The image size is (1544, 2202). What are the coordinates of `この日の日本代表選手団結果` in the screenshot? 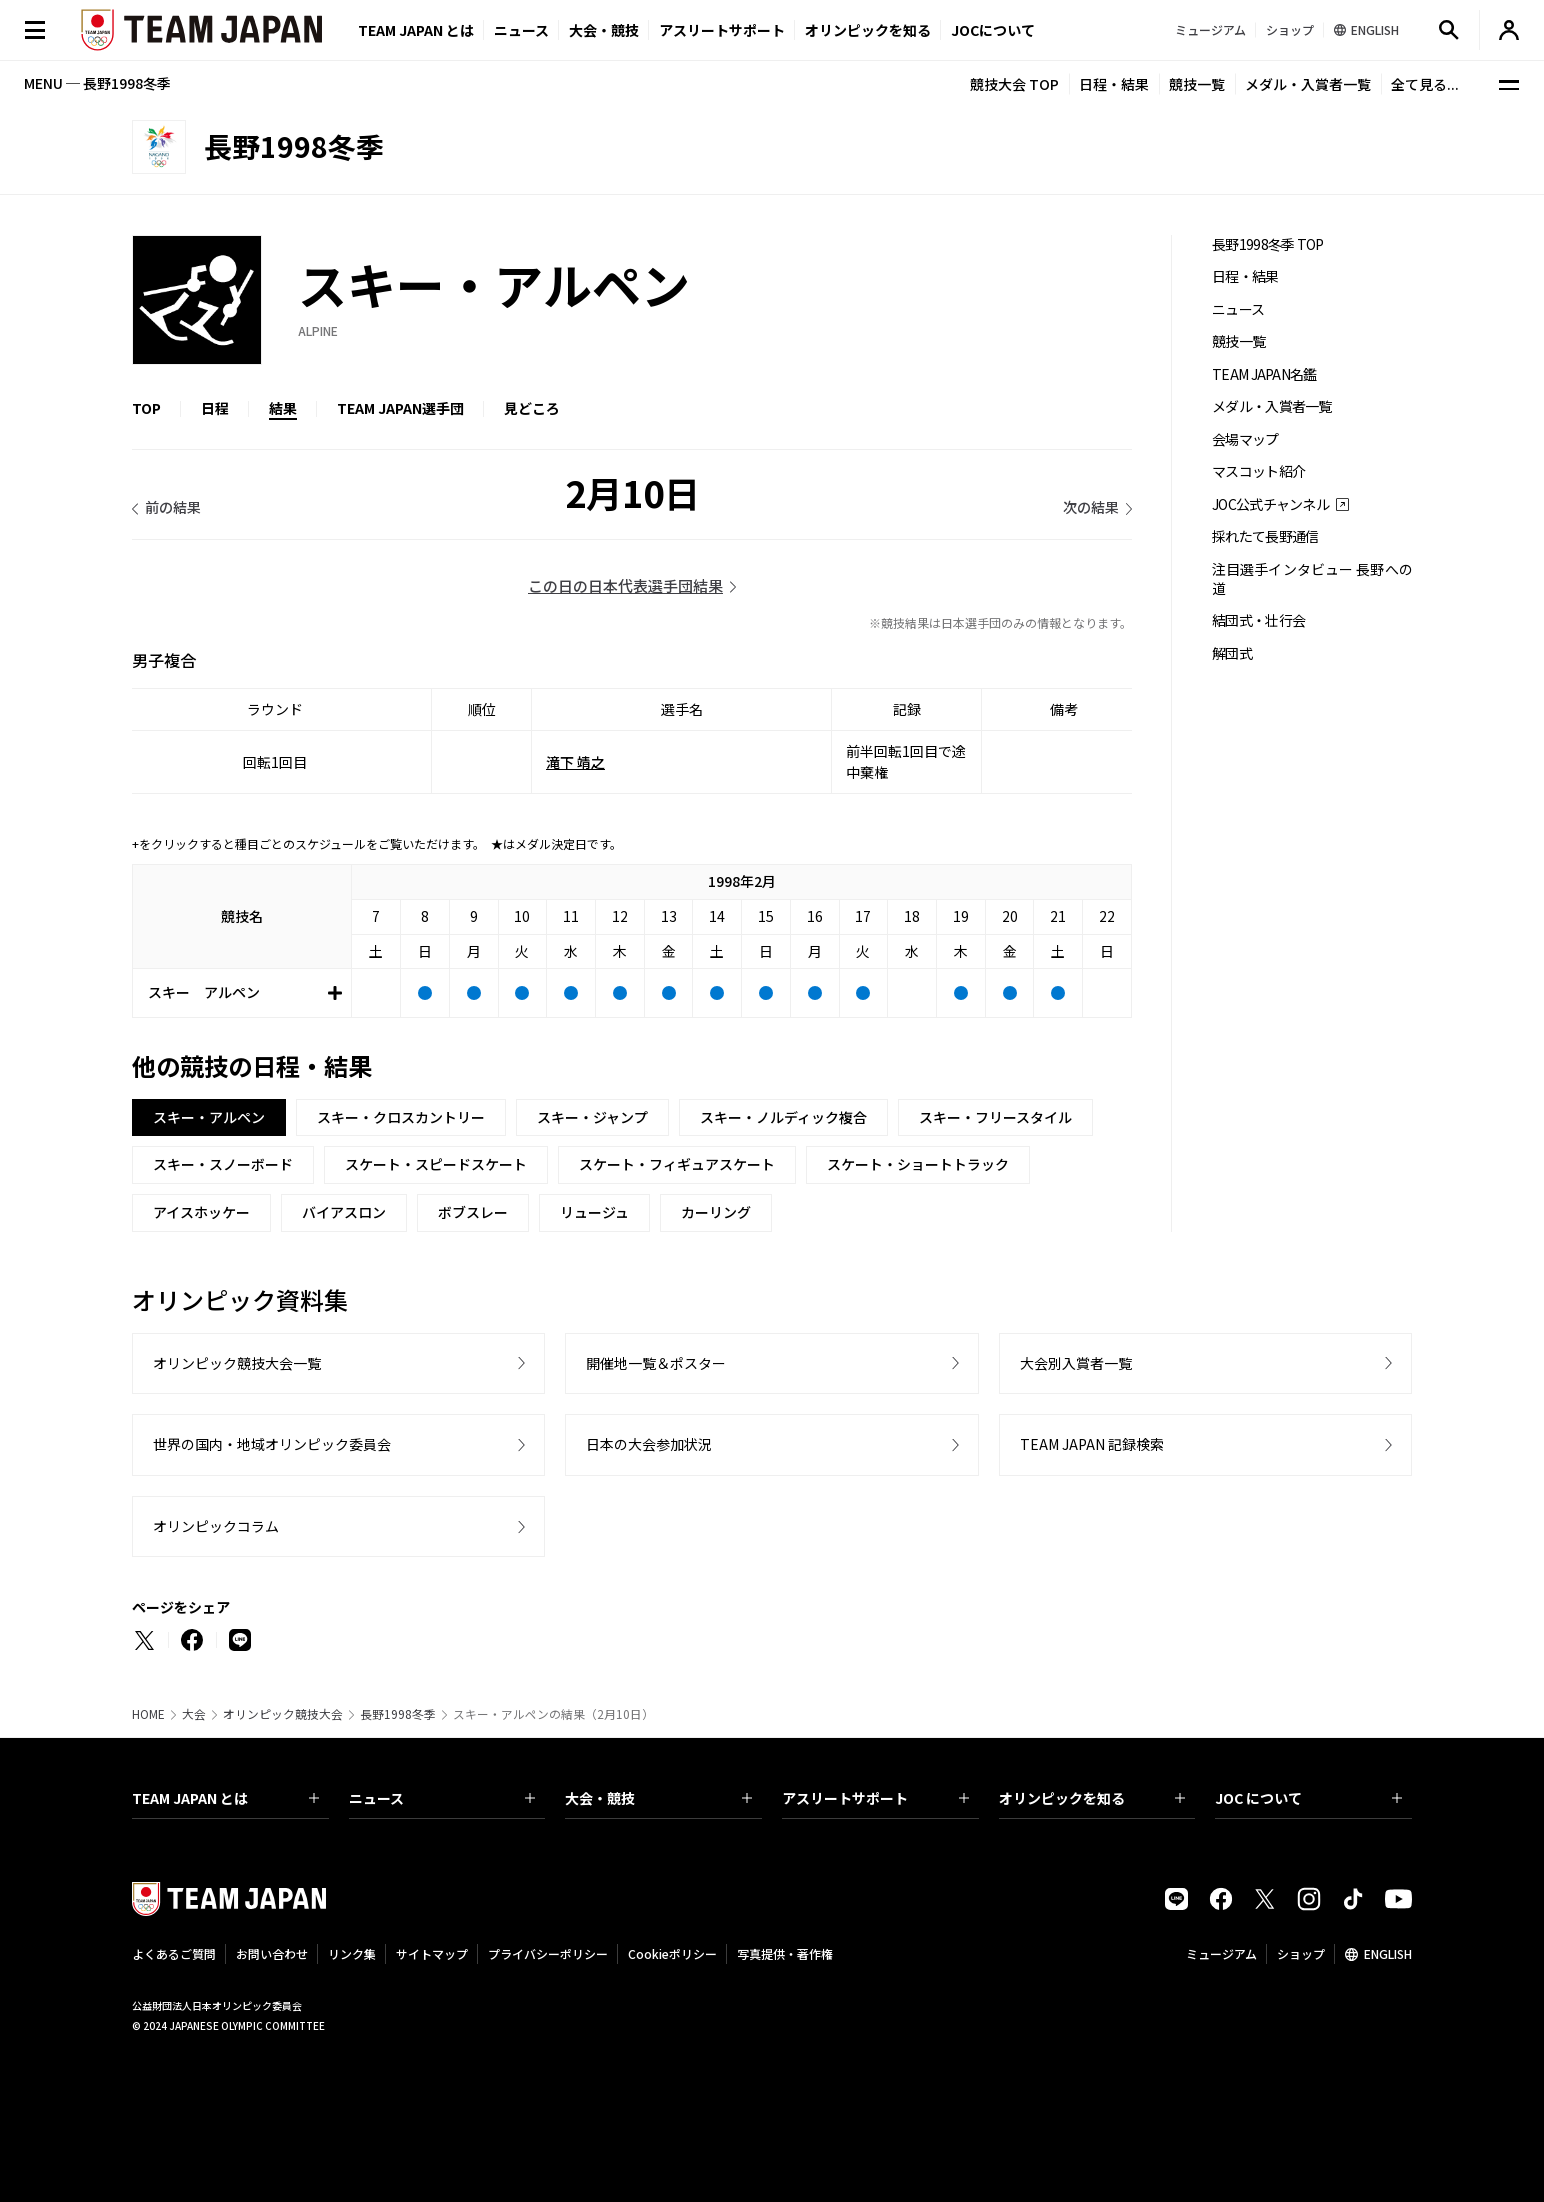 It's located at (625, 585).